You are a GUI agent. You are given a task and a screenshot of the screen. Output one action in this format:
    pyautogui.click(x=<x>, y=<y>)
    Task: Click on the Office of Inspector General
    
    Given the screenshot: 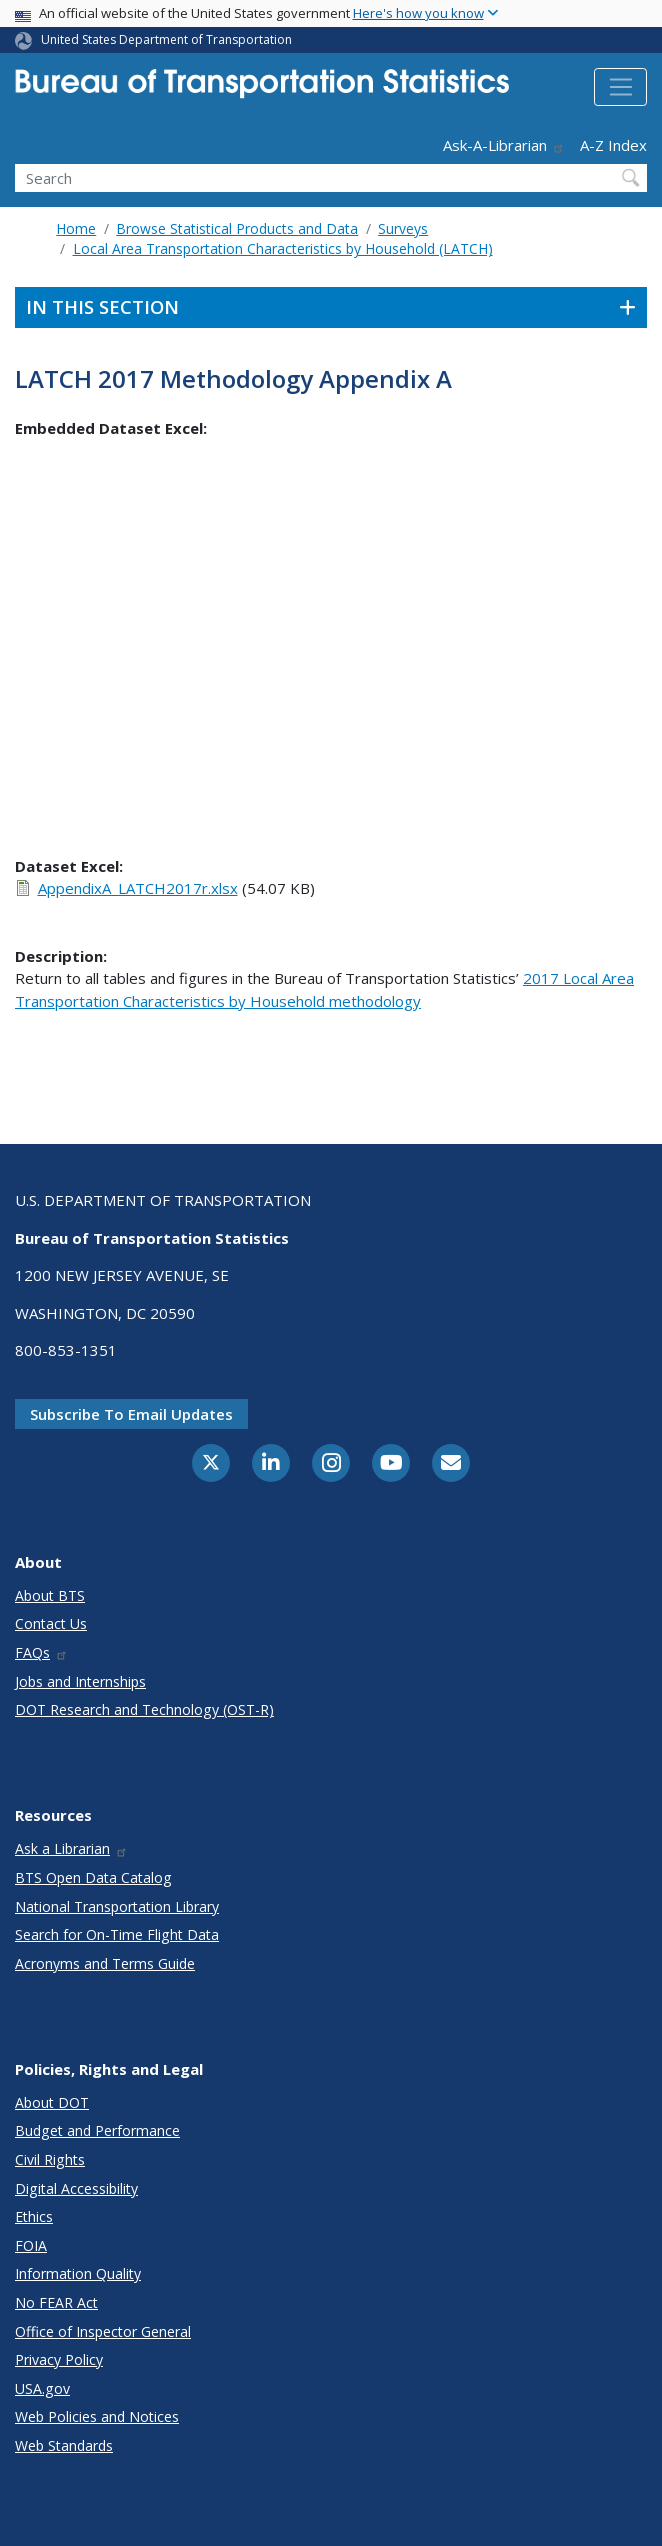 What is the action you would take?
    pyautogui.click(x=103, y=2331)
    